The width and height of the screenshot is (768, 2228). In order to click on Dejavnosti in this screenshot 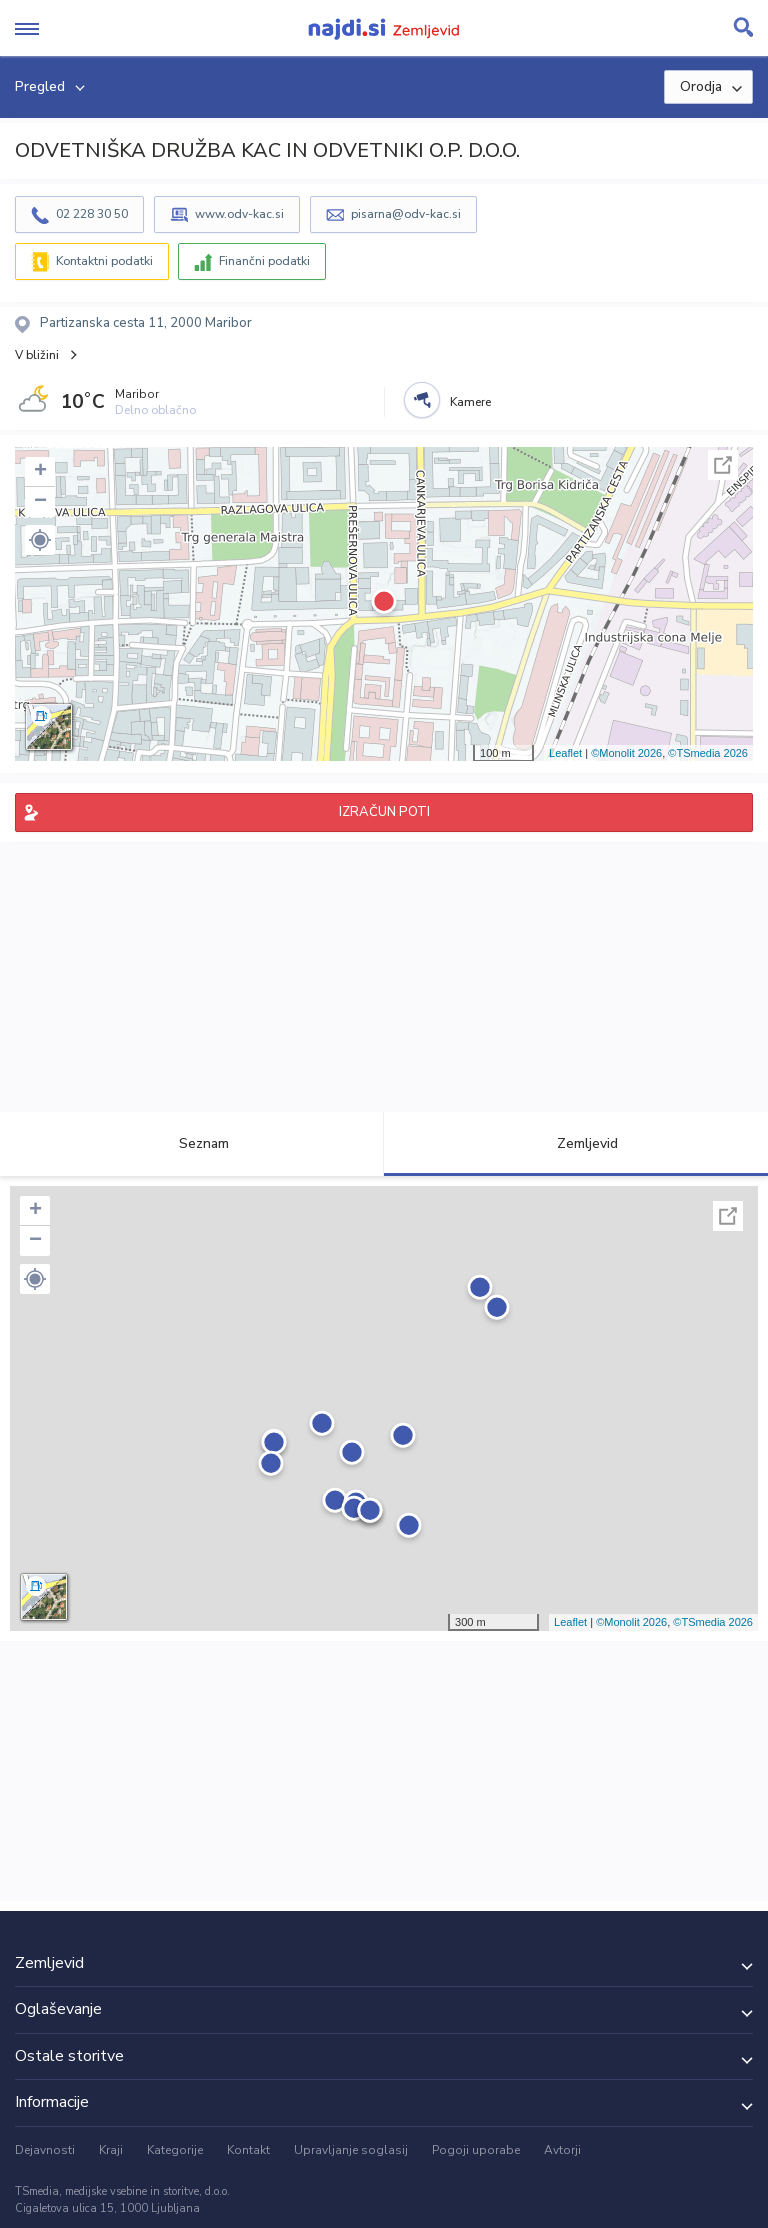, I will do `click(45, 2150)`.